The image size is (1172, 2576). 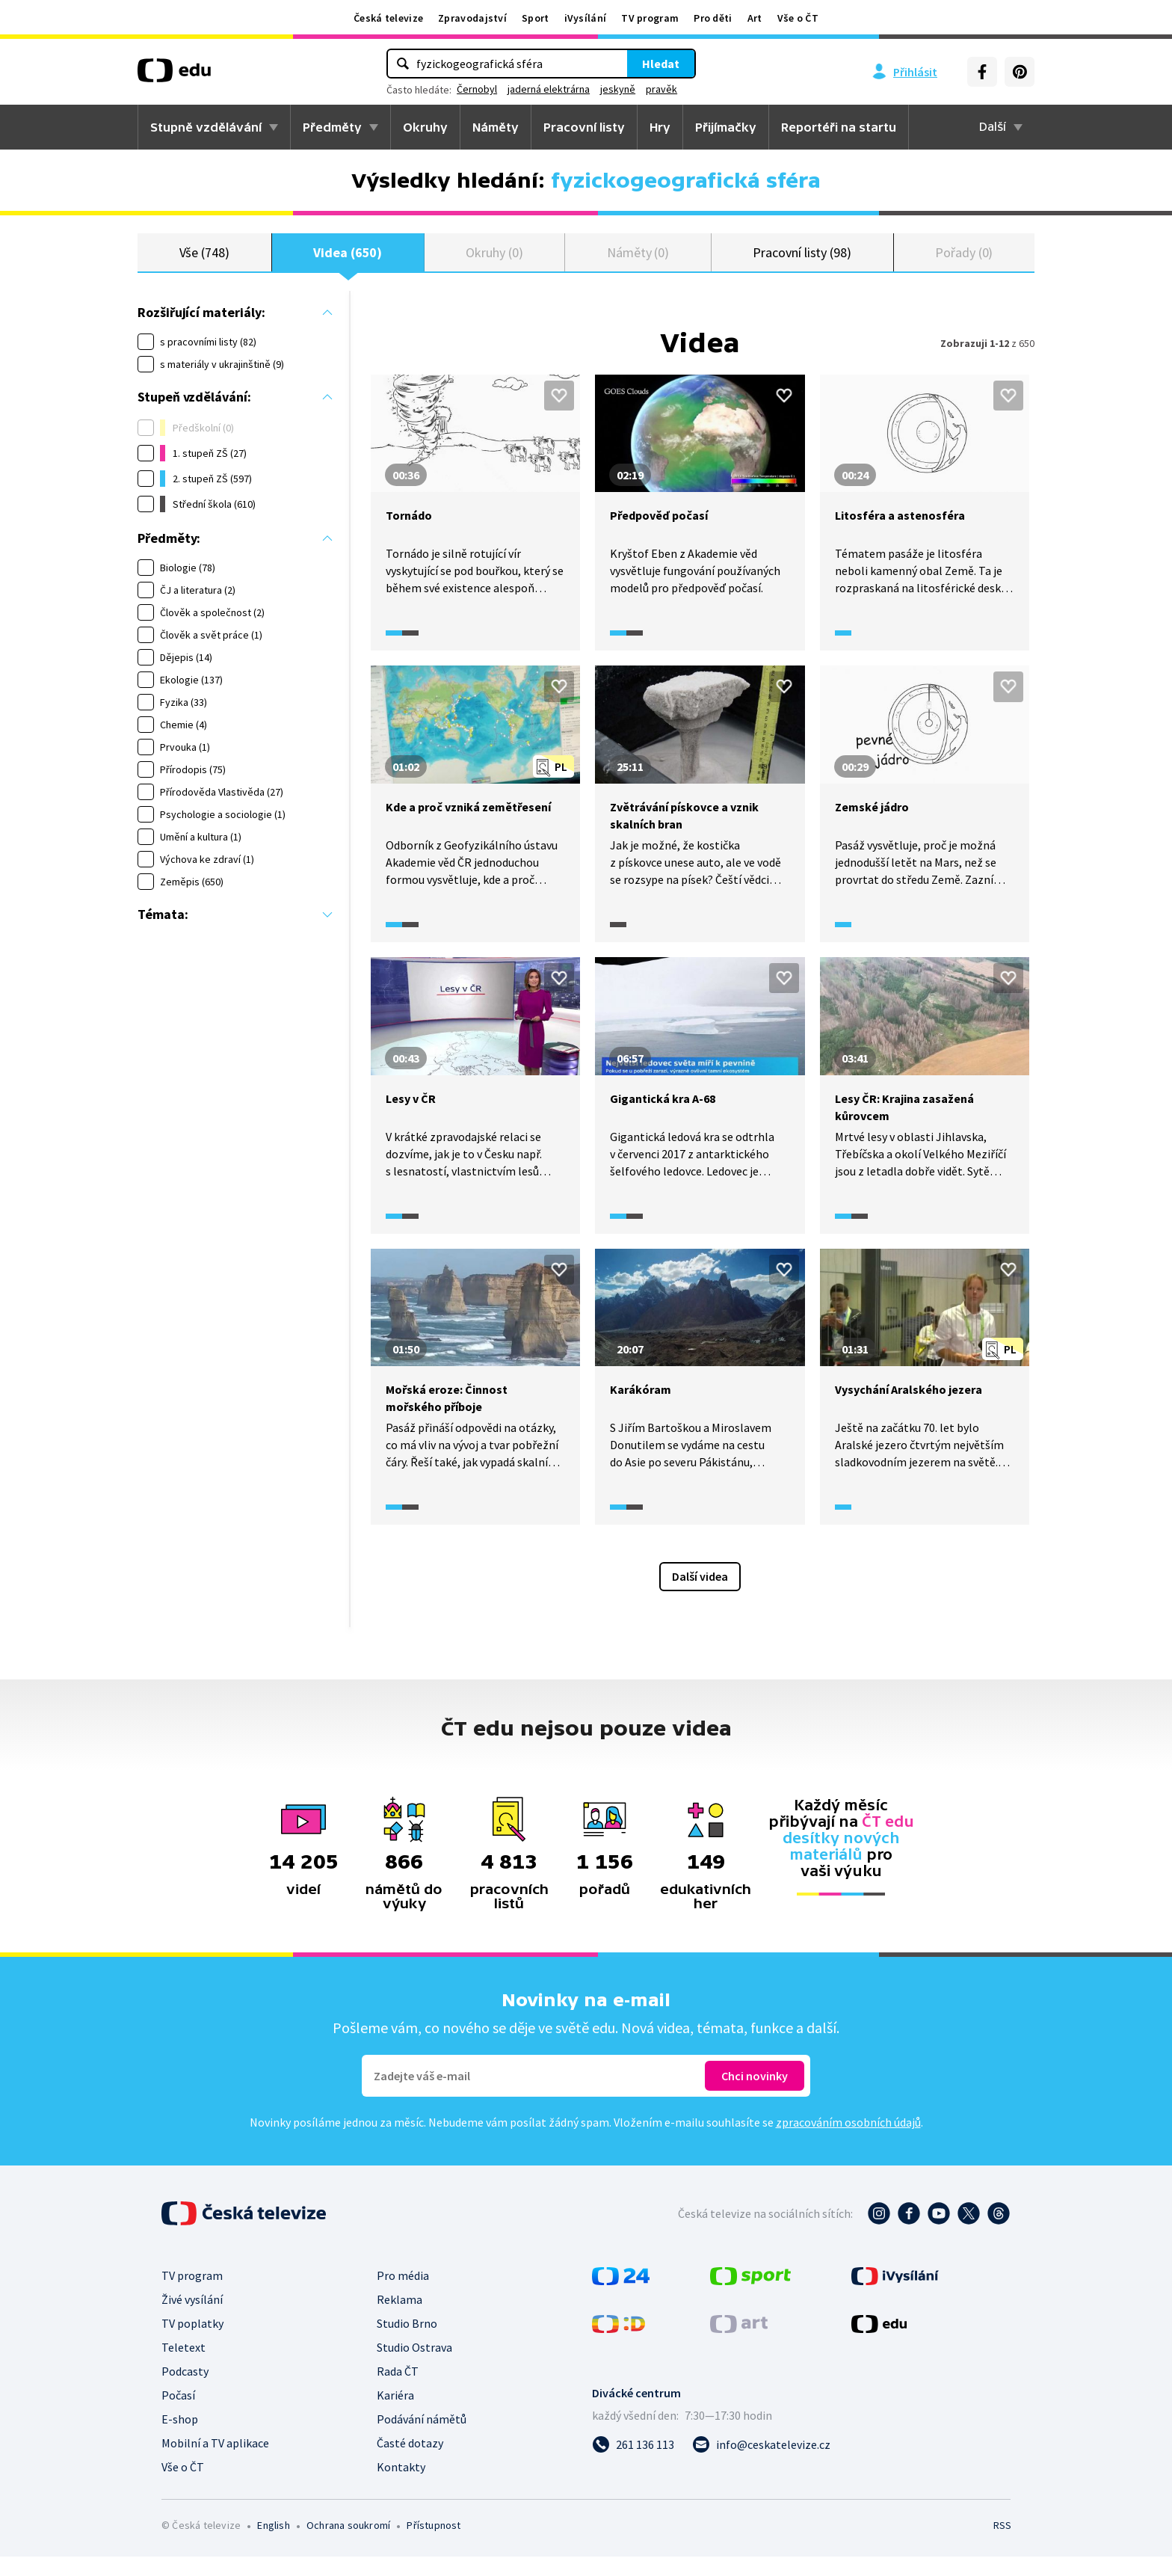 I want to click on Art, so click(x=754, y=18).